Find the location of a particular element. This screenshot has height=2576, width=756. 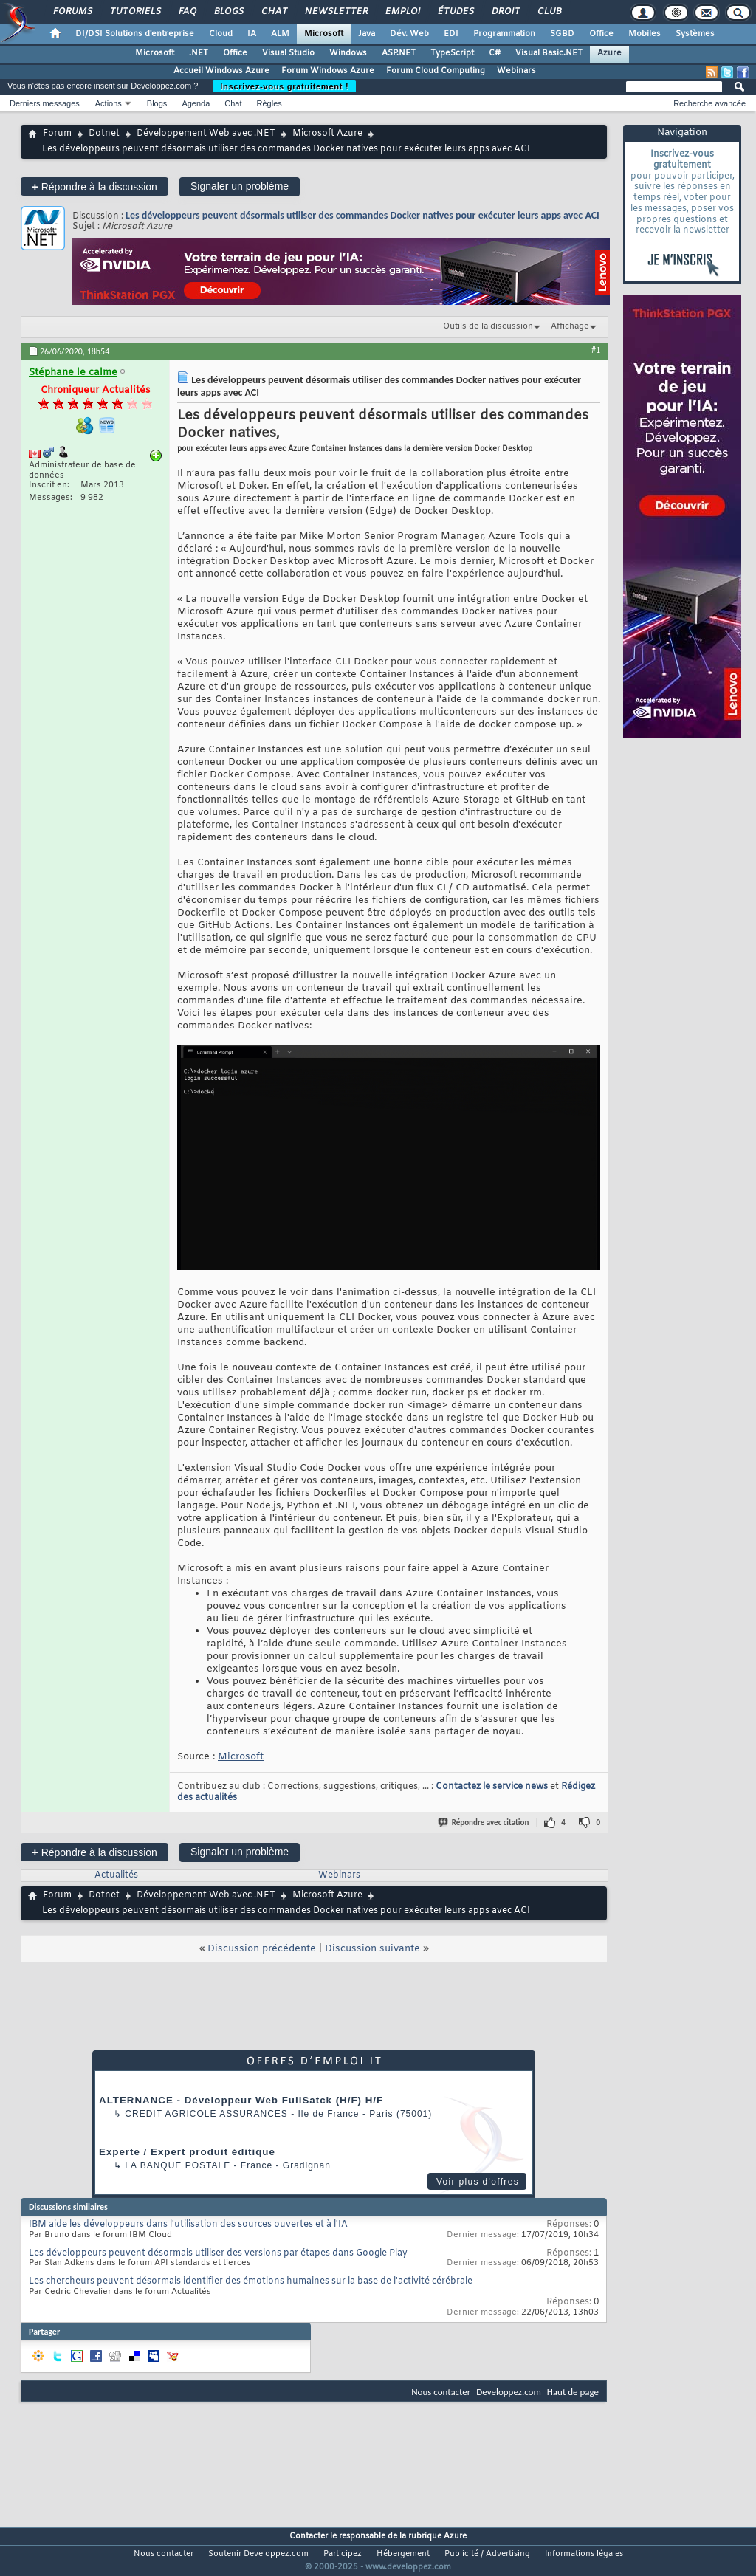

Outils de la discussion is located at coordinates (488, 326).